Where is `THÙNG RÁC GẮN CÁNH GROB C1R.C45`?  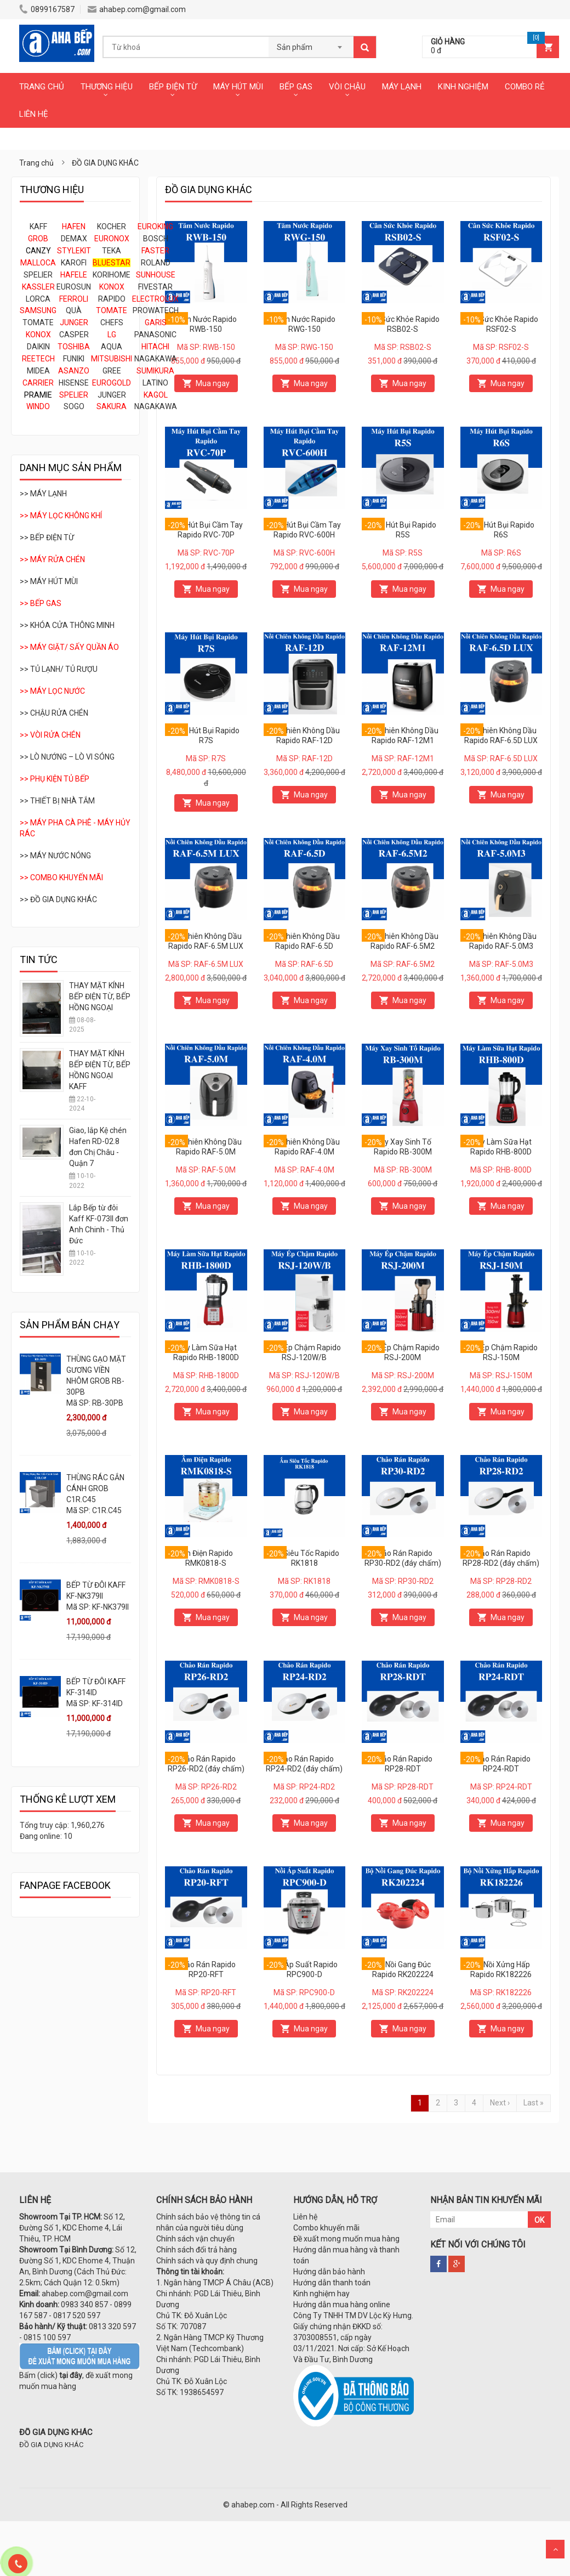
THÙNG RÁC GẮN CÁNH GROB C1R.C45 is located at coordinates (95, 1488).